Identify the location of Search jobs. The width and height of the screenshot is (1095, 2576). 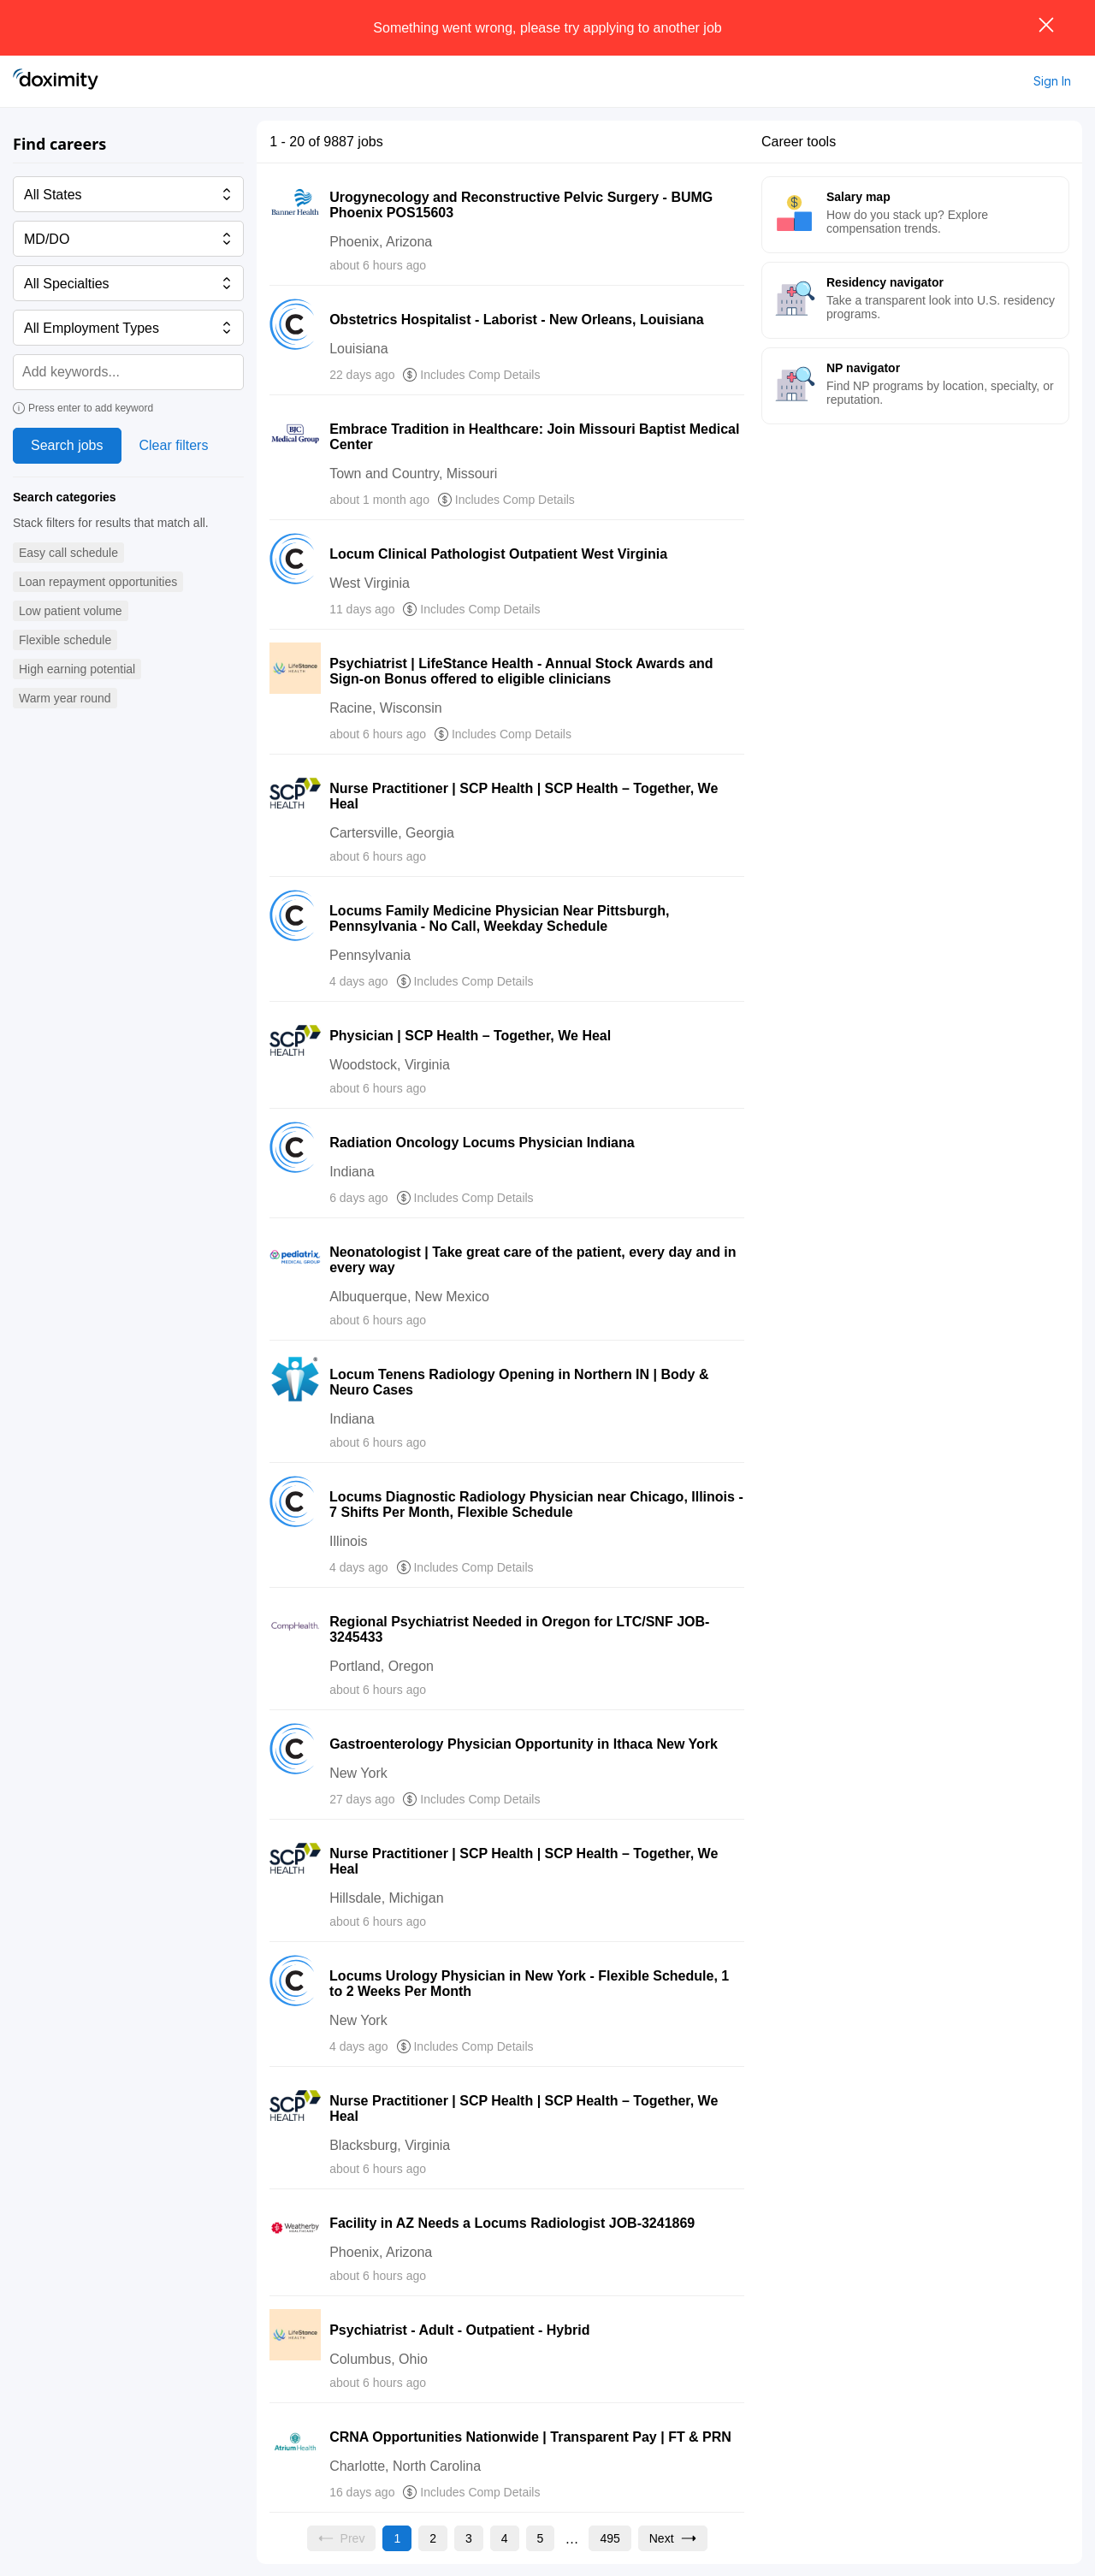
(67, 445).